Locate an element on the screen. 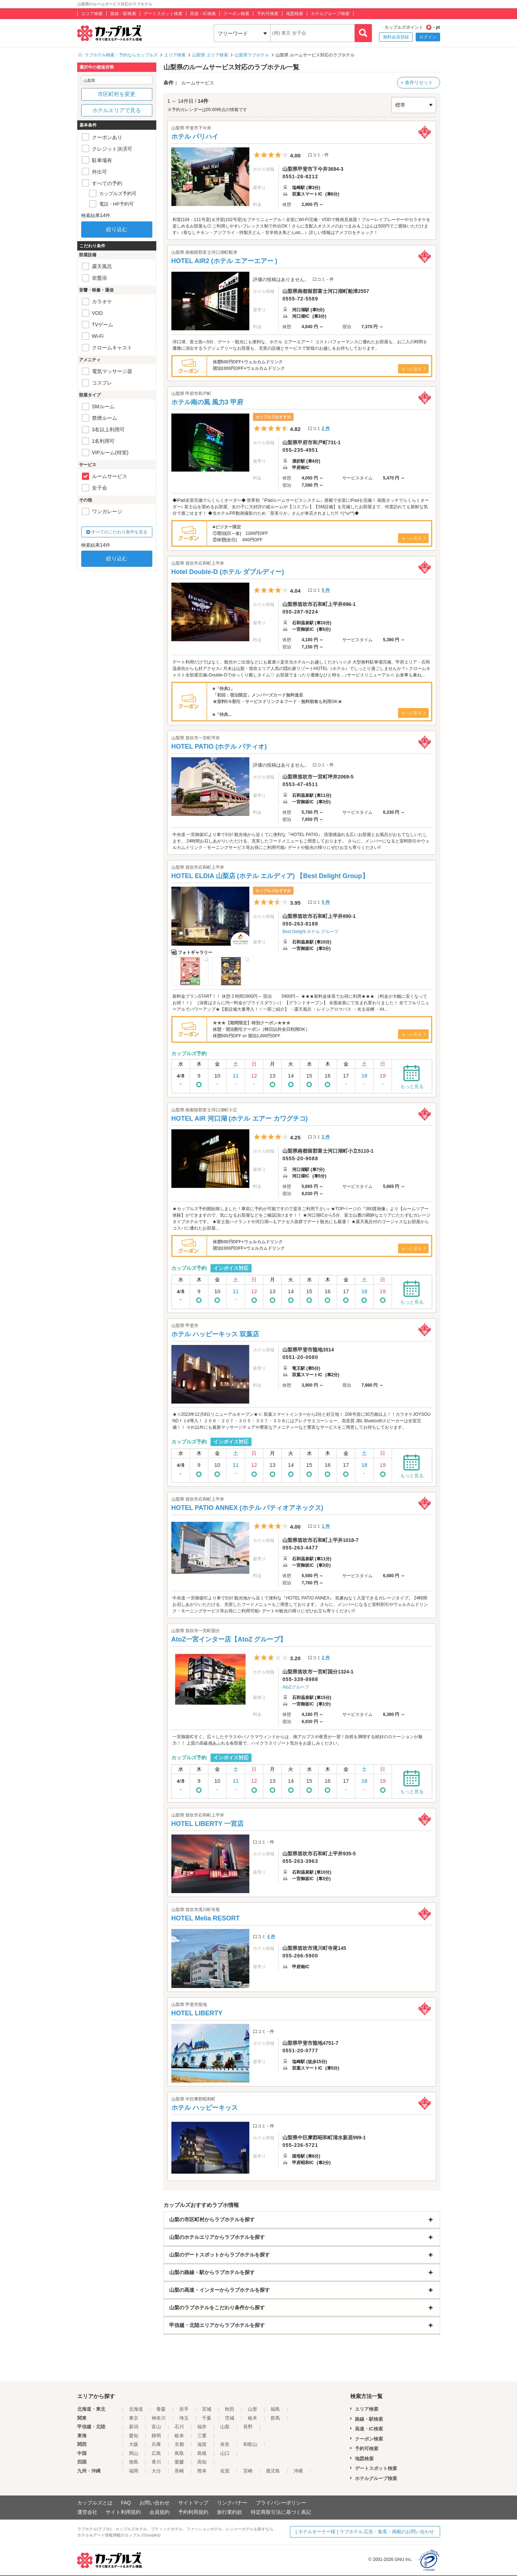 The height and width of the screenshot is (2576, 517). 沖縄 is located at coordinates (298, 2471).